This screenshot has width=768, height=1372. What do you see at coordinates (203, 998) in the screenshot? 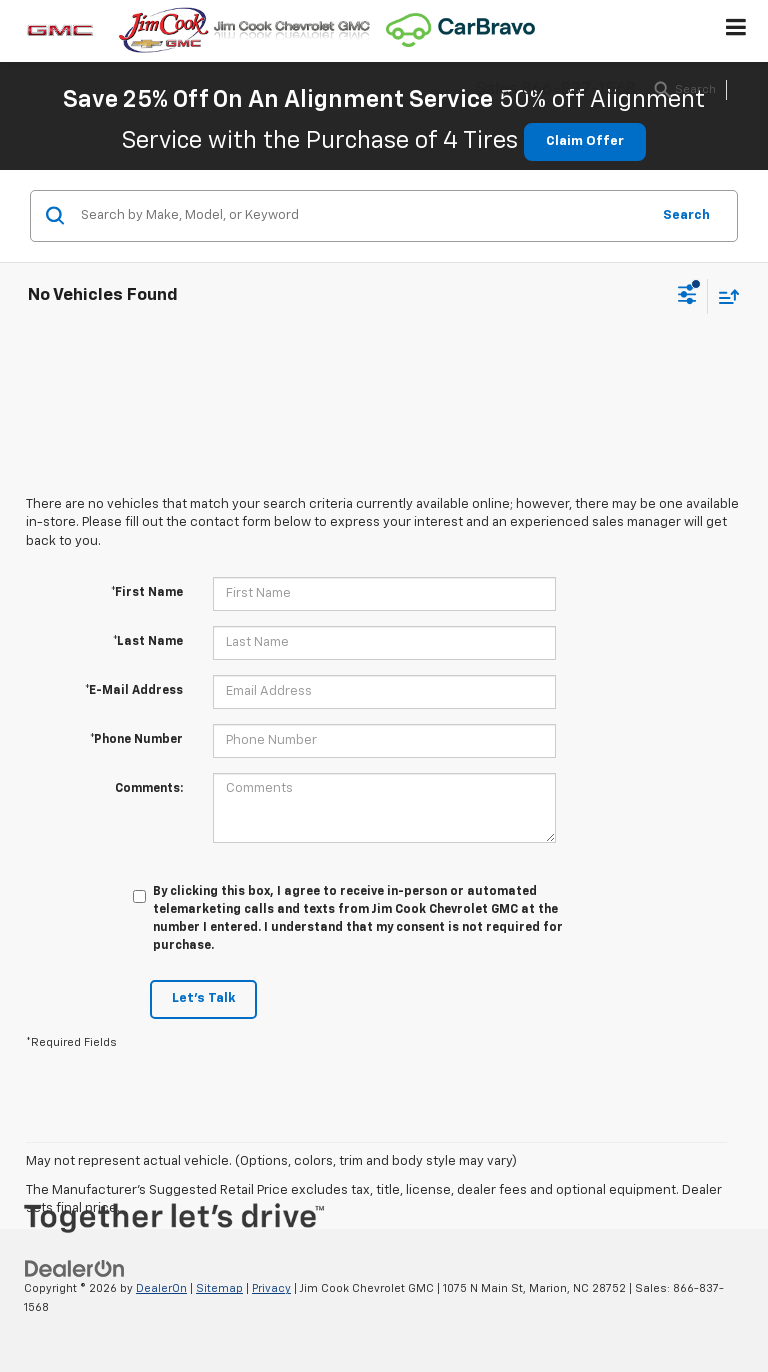
I see `Let's Talk` at bounding box center [203, 998].